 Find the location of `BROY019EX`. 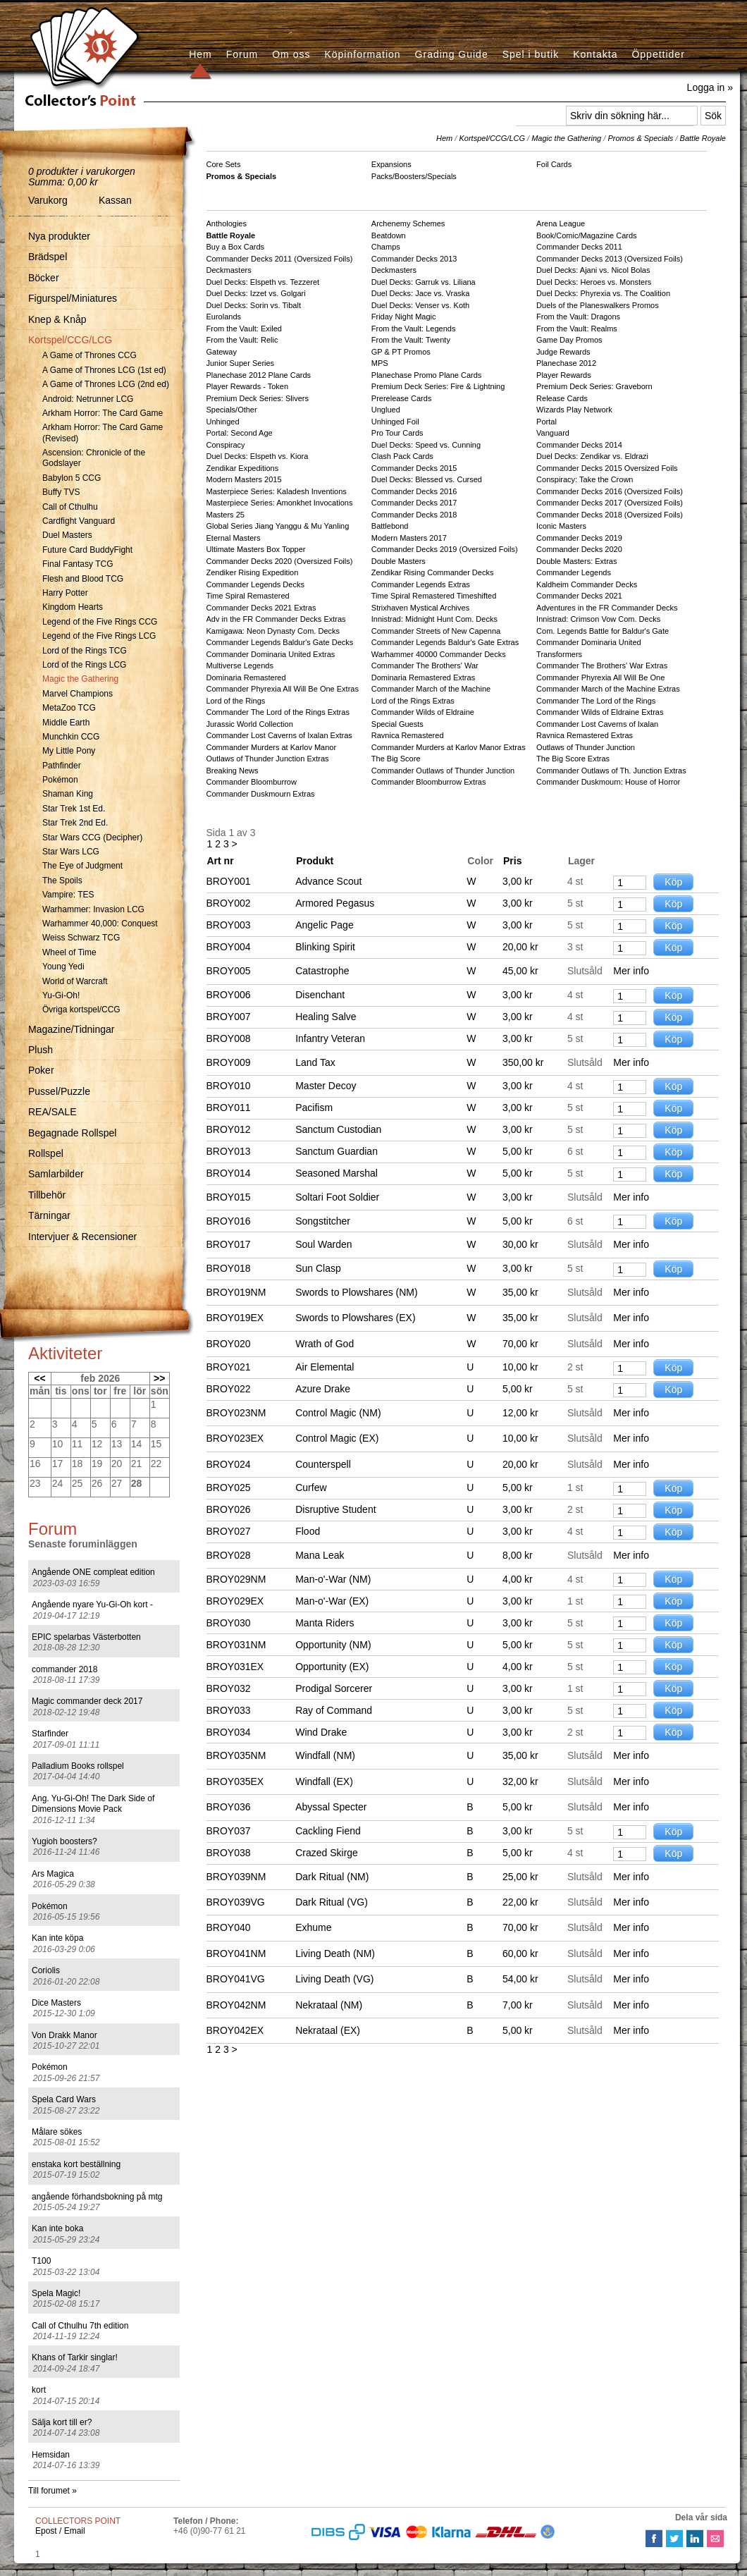

BROY019EX is located at coordinates (235, 1317).